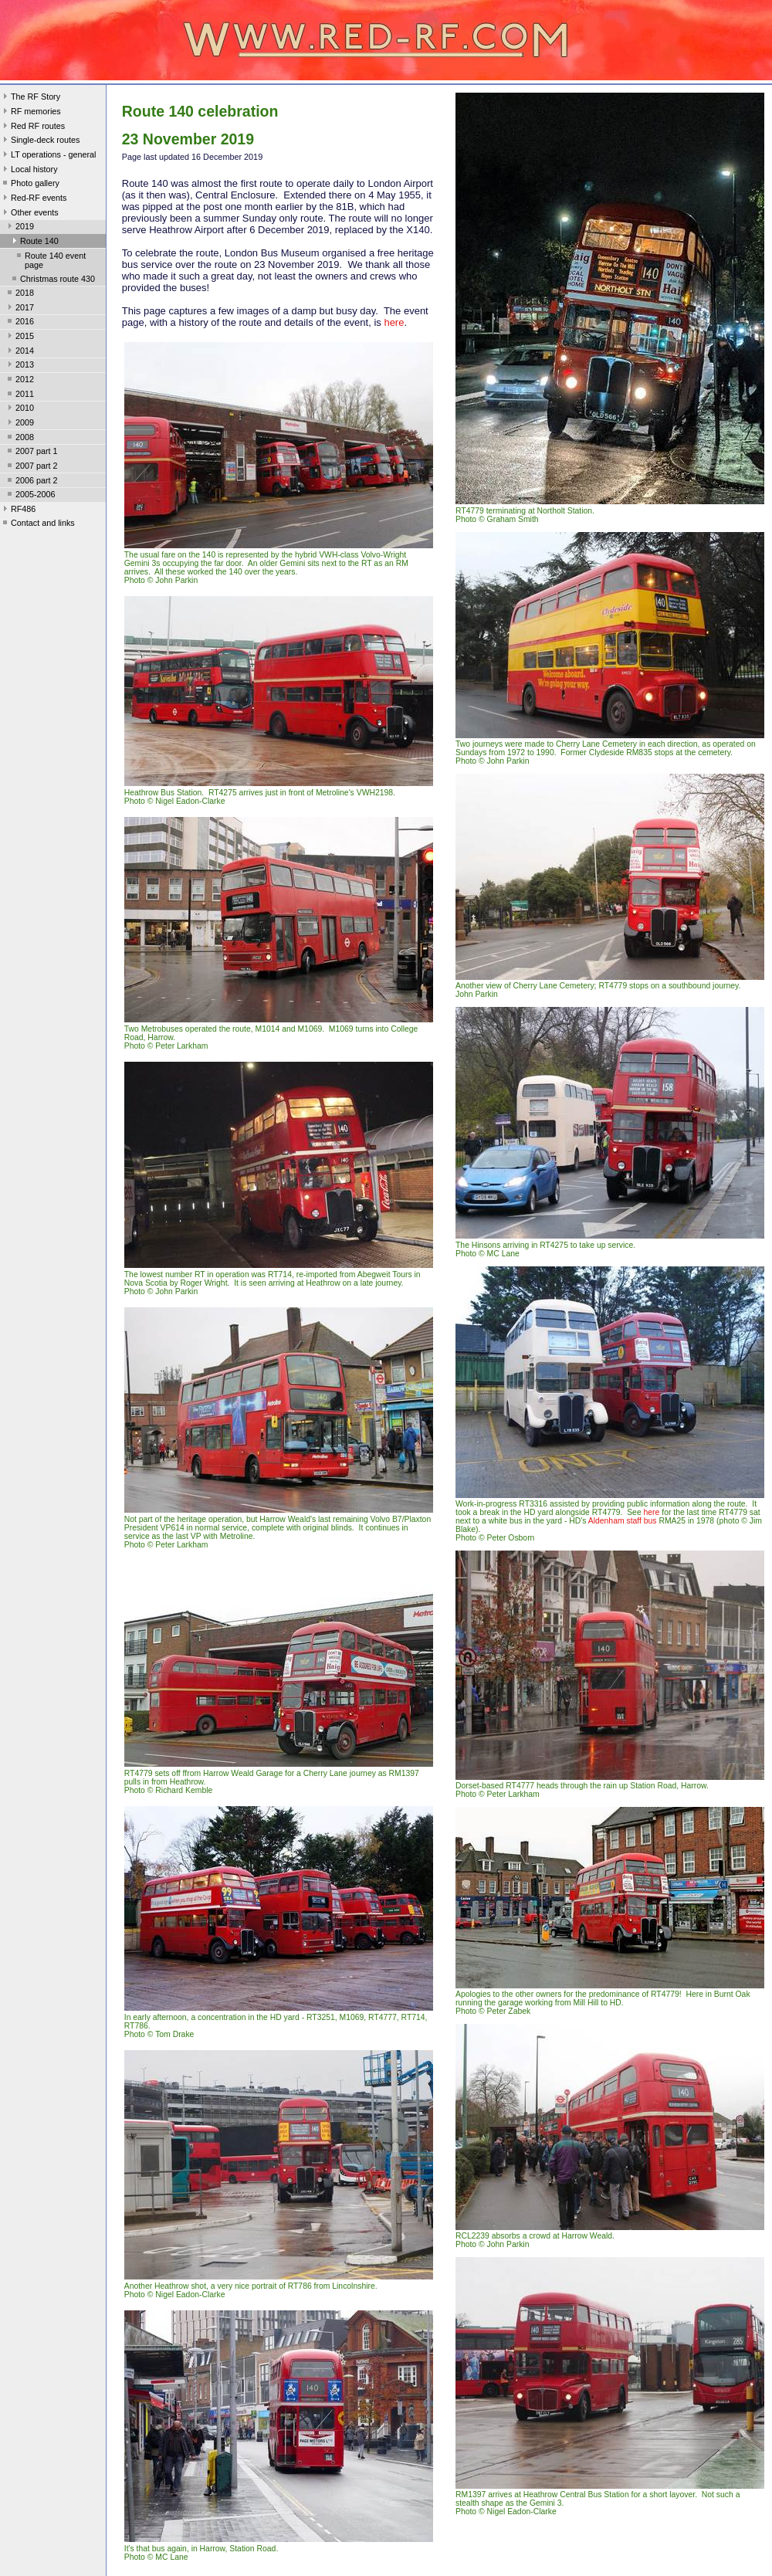  Describe the element at coordinates (19, 424) in the screenshot. I see `2009` at that location.